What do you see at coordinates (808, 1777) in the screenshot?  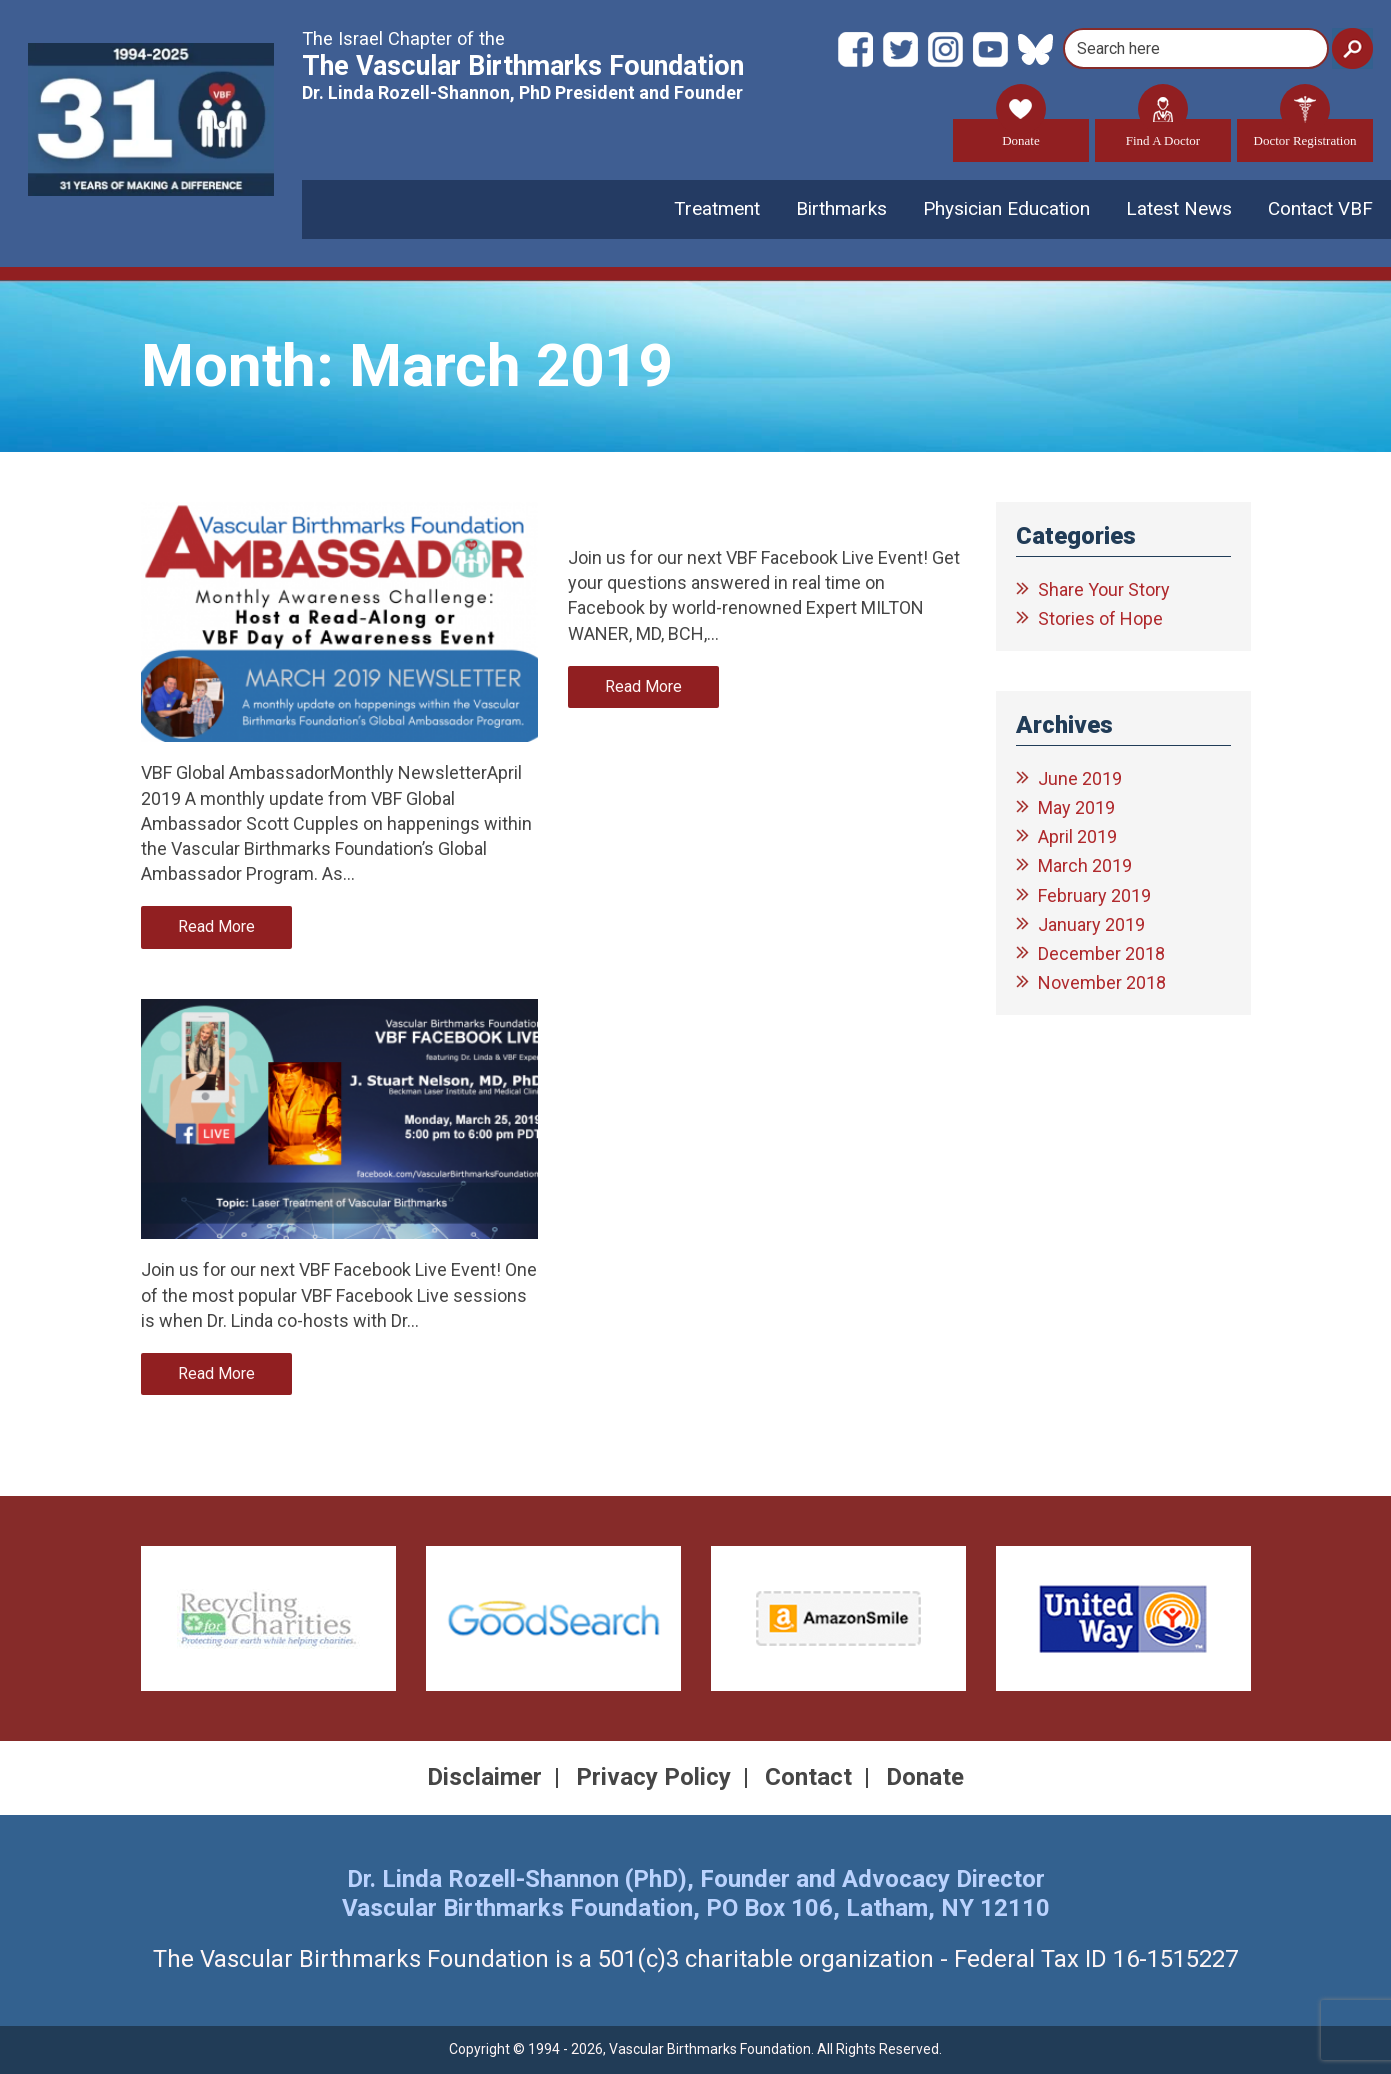 I see `Contact` at bounding box center [808, 1777].